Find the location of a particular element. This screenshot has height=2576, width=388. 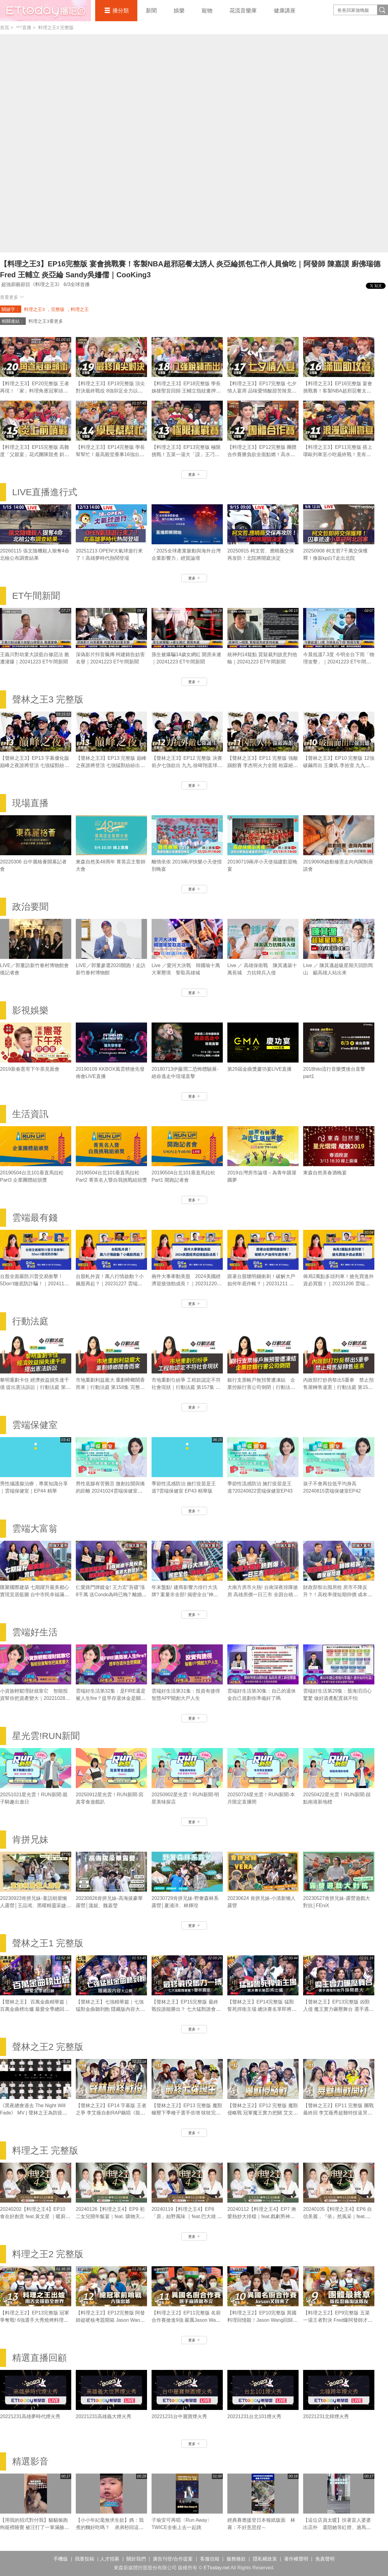

東森自然美春酒晚宴 is located at coordinates (325, 1172).